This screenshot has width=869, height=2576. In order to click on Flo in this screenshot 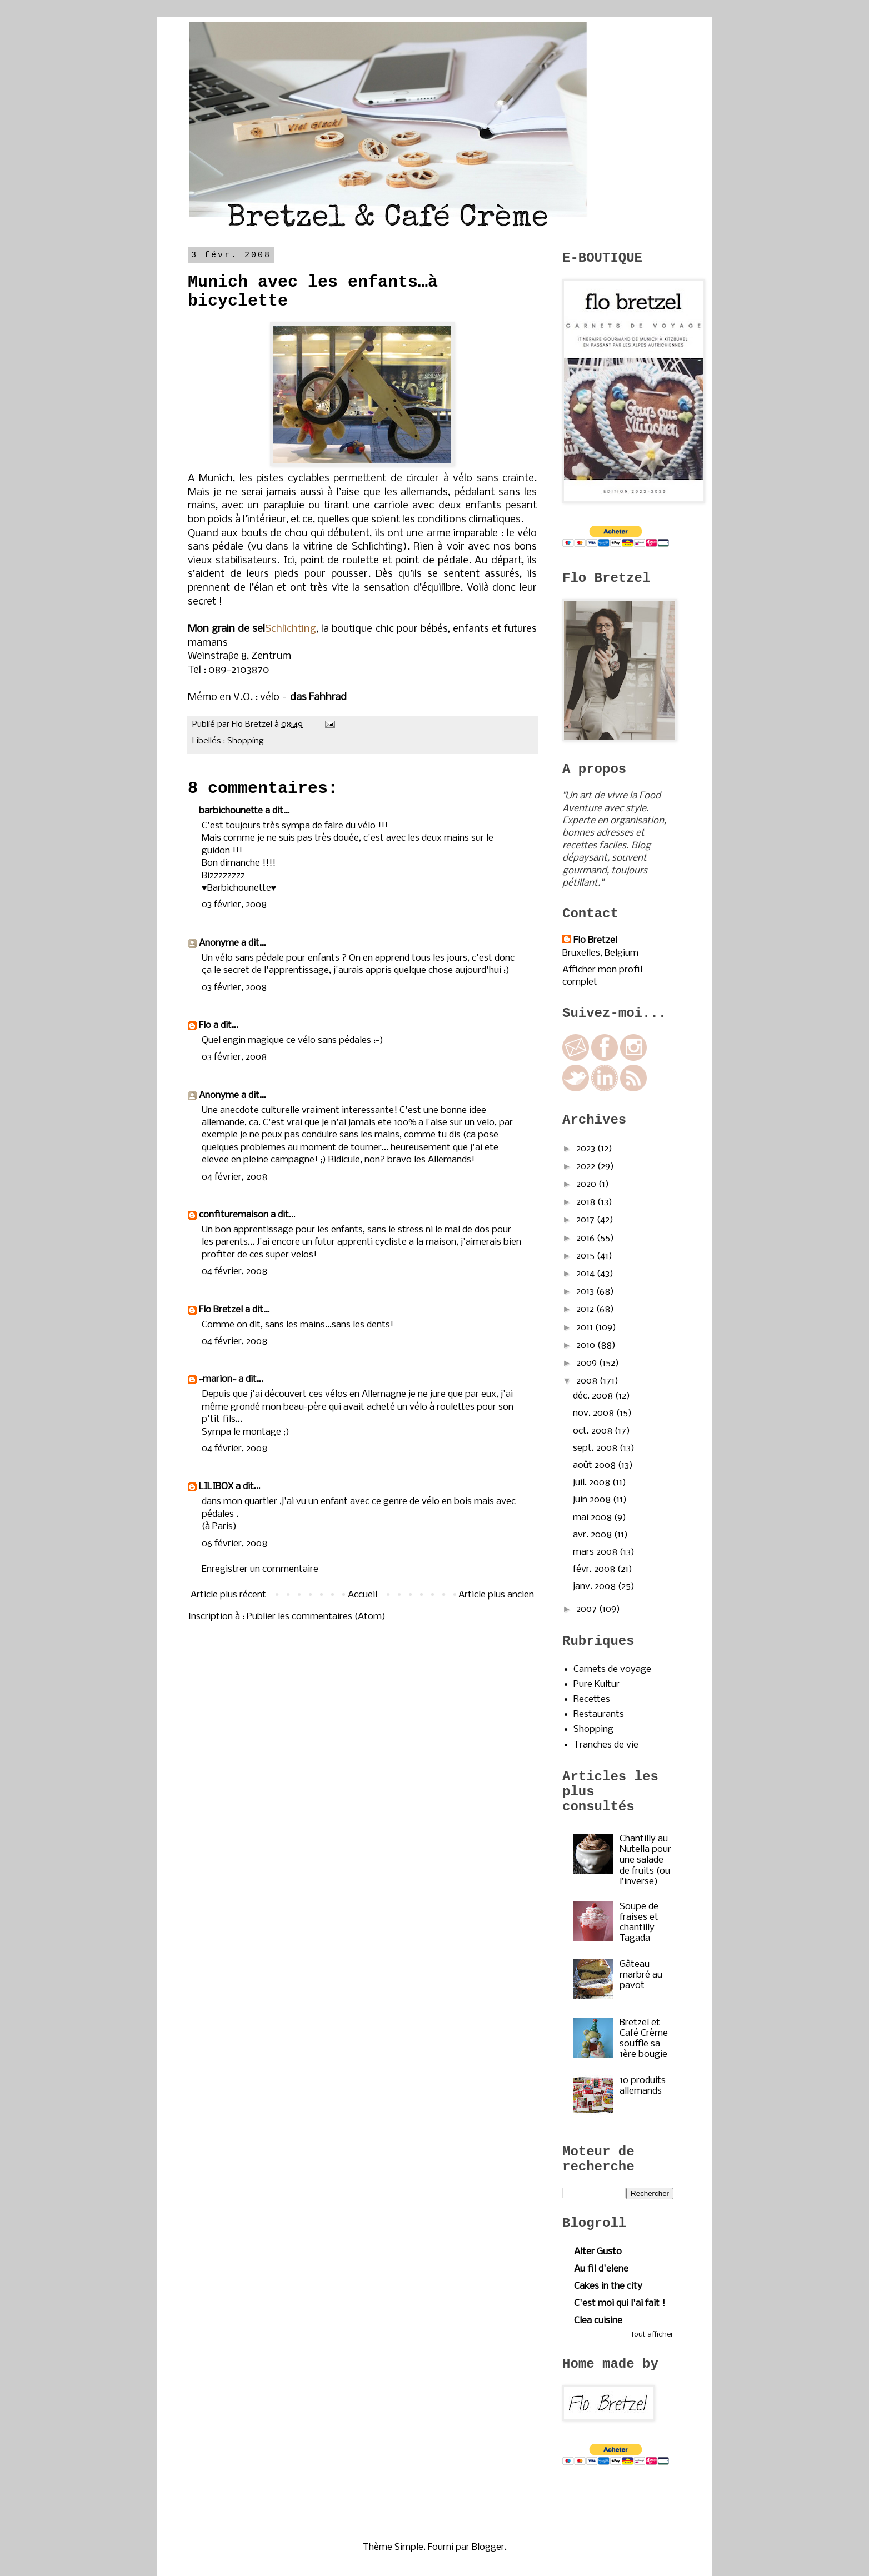, I will do `click(205, 1025)`.